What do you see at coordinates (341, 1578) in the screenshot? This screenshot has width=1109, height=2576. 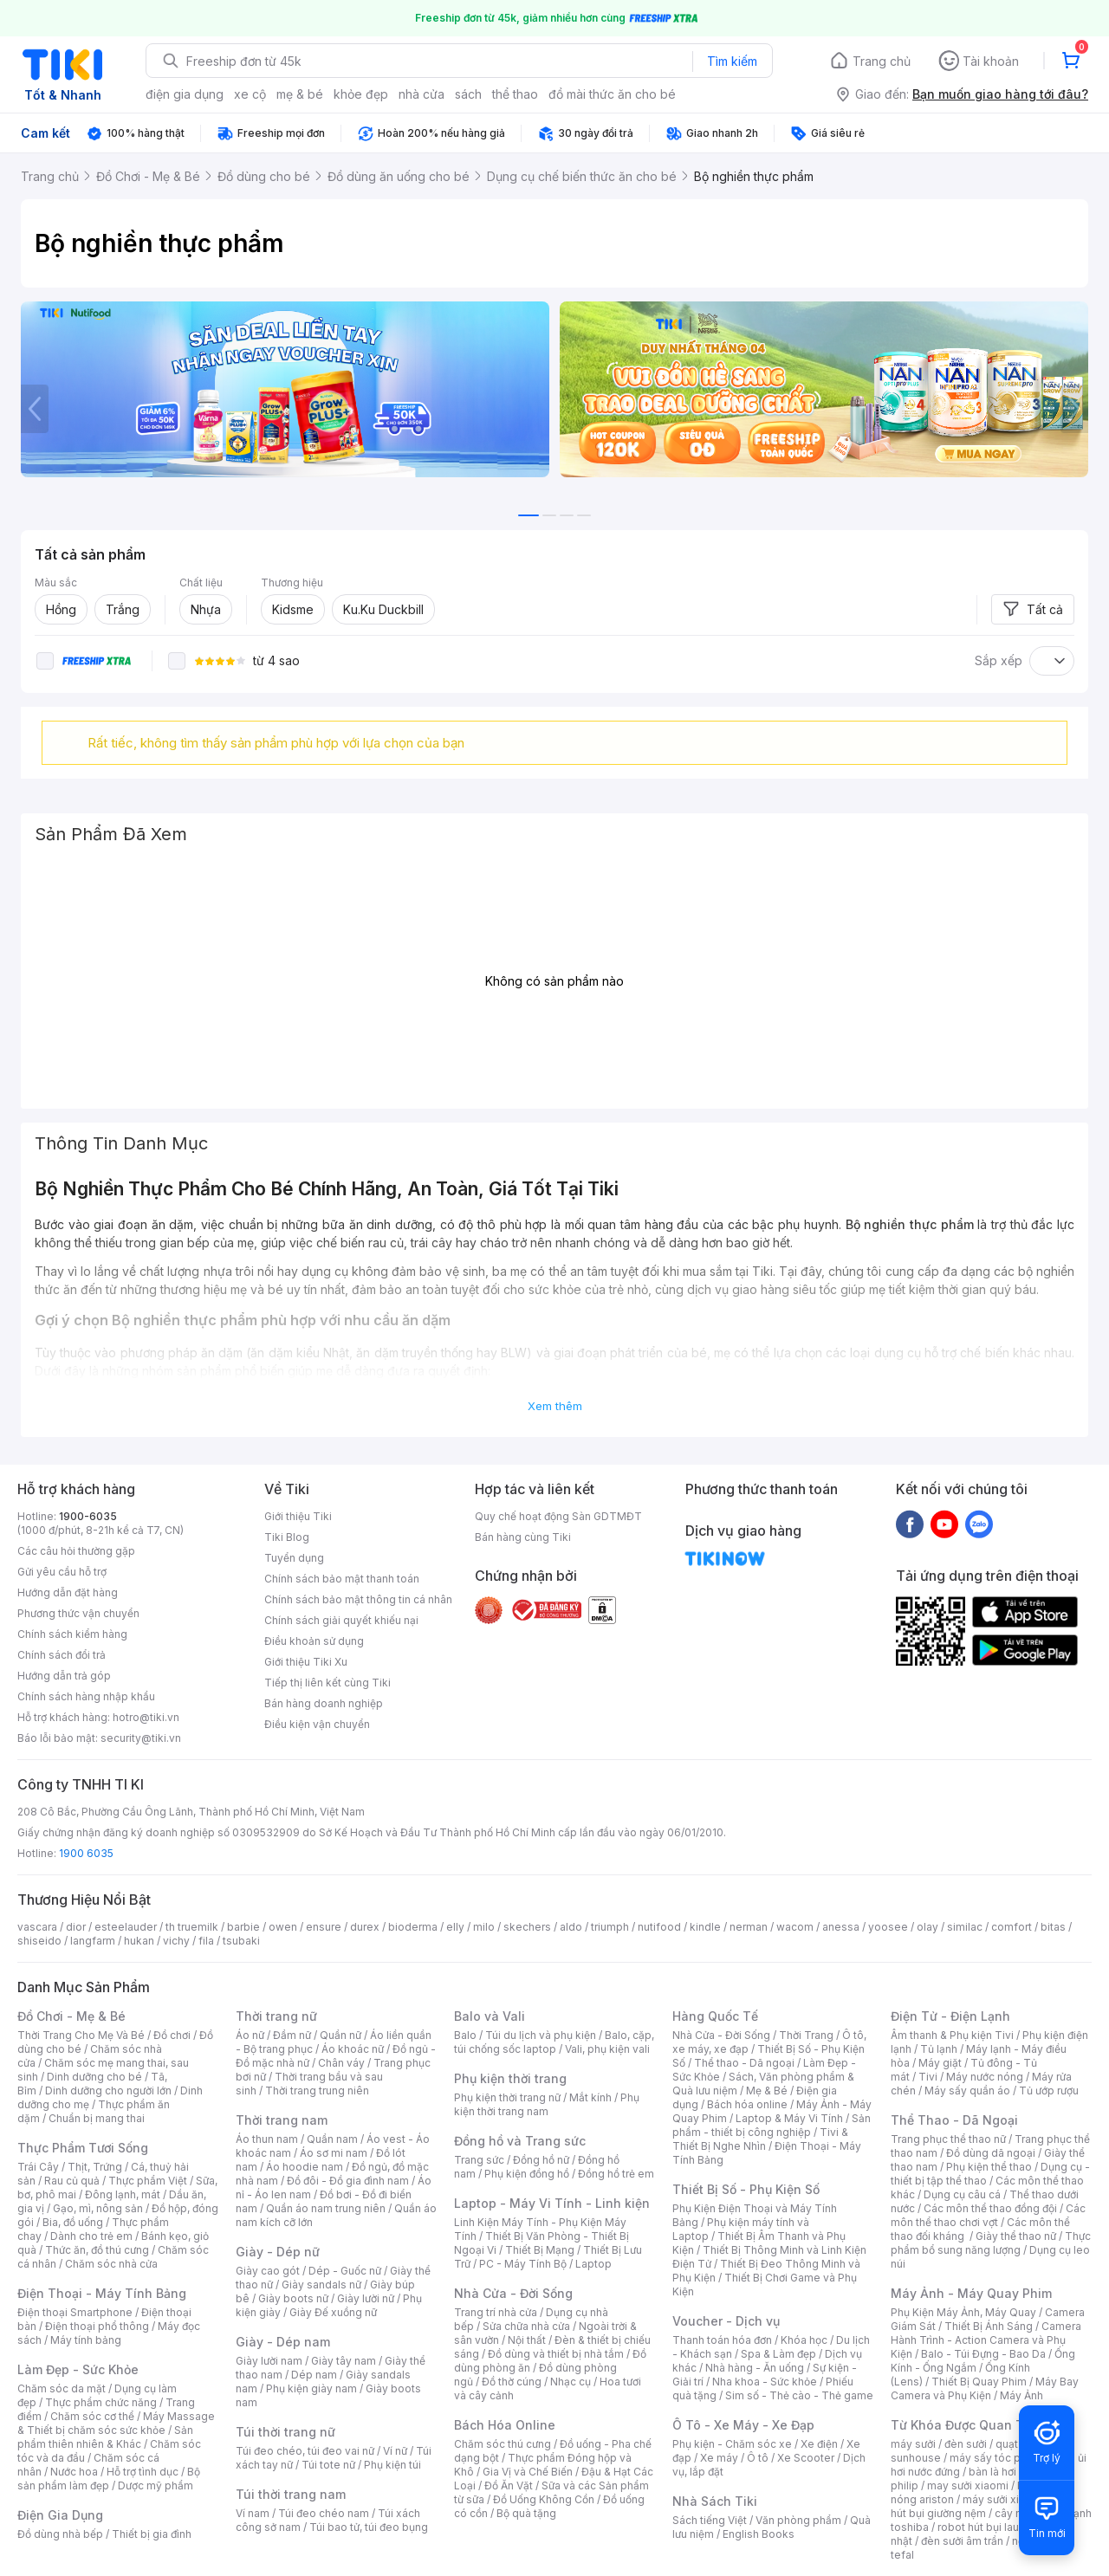 I see `Chính sách bảo mật thanh toán` at bounding box center [341, 1578].